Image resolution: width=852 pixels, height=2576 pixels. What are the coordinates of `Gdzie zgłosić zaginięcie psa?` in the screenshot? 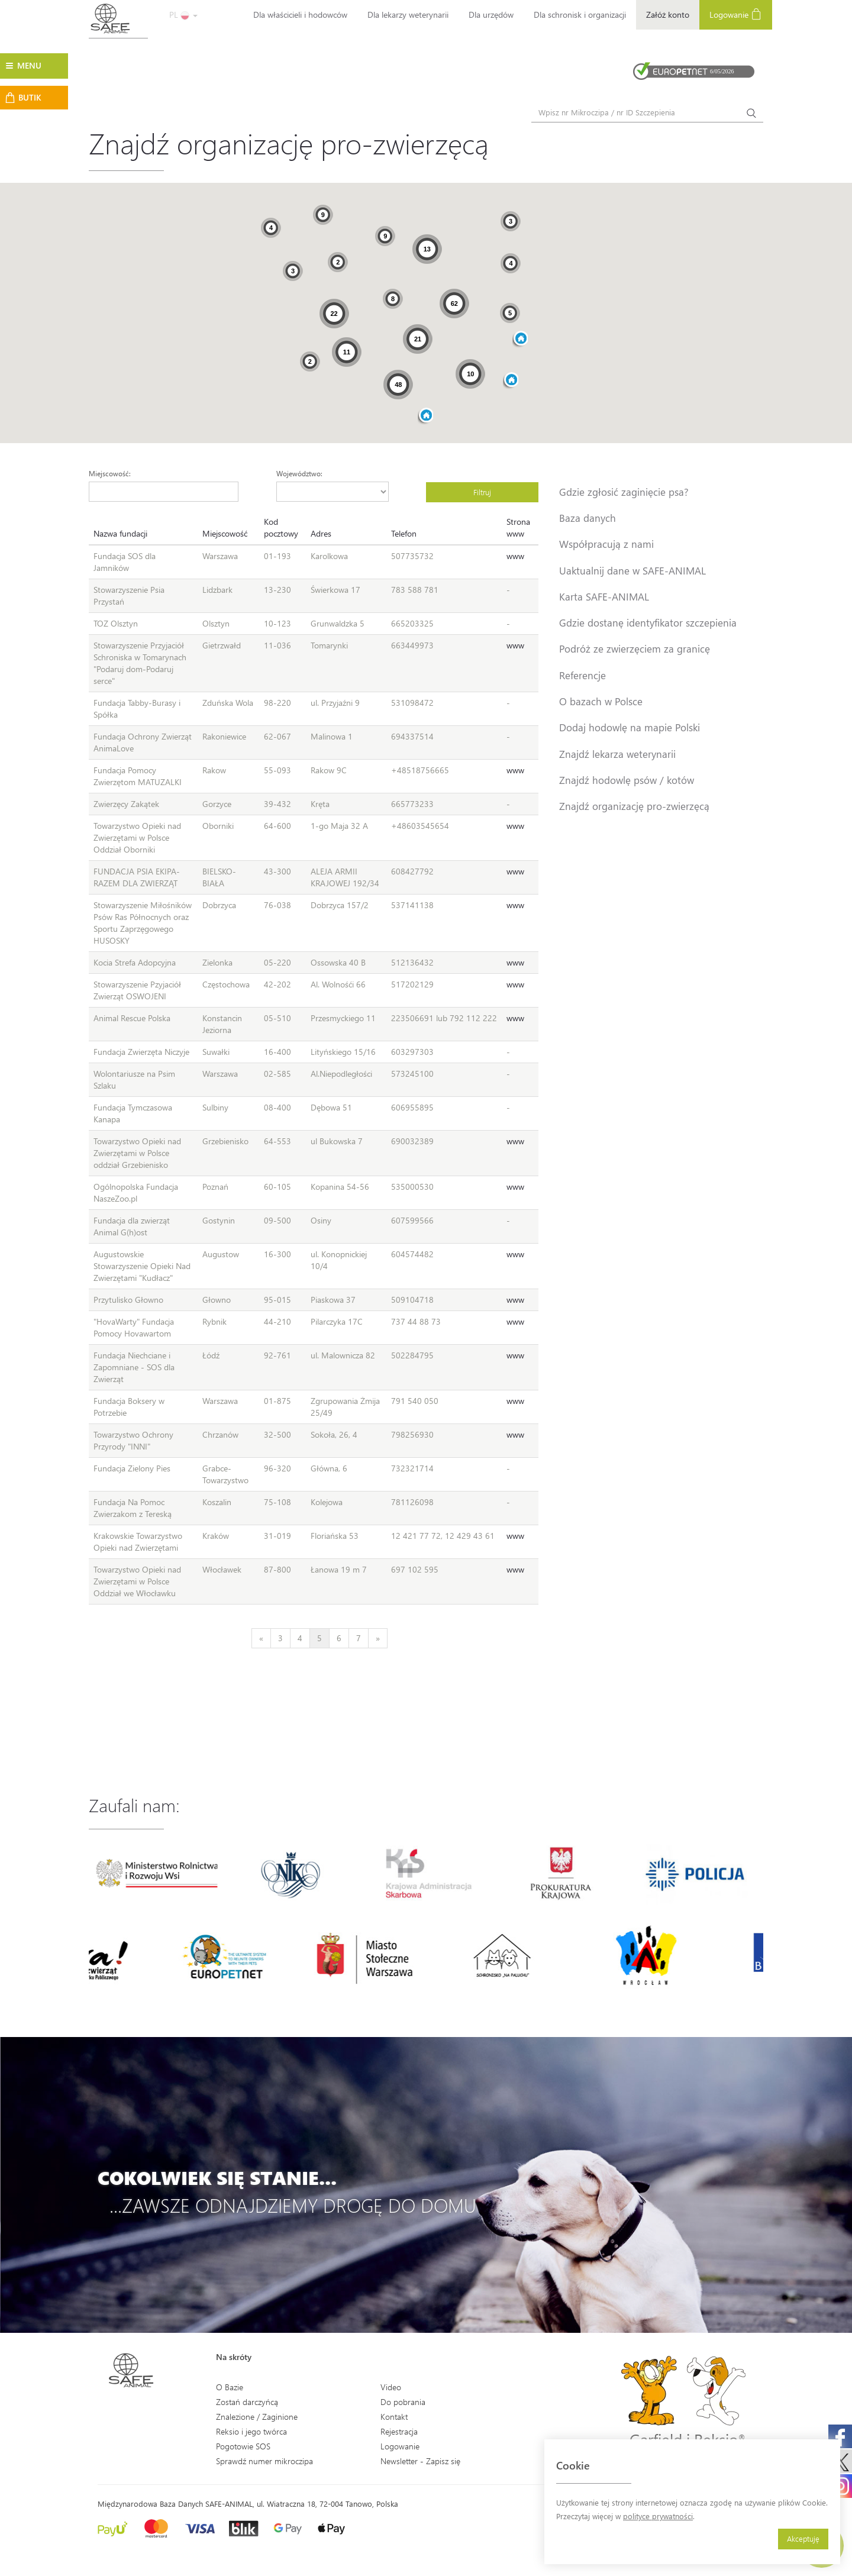 It's located at (624, 491).